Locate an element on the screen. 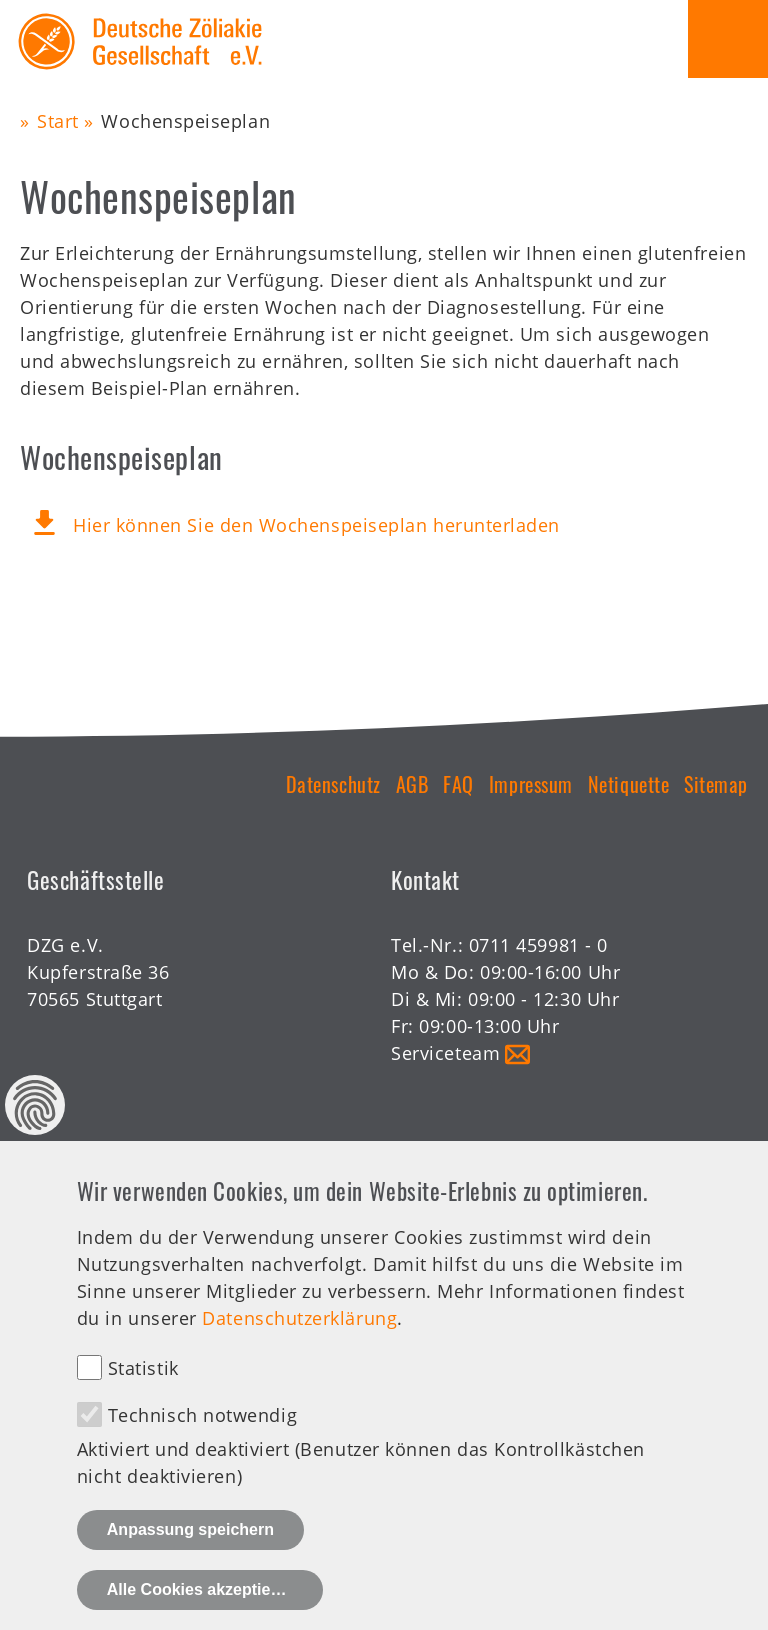 This screenshot has height=1630, width=768. Alle Cookies akzeptieren is located at coordinates (201, 1589).